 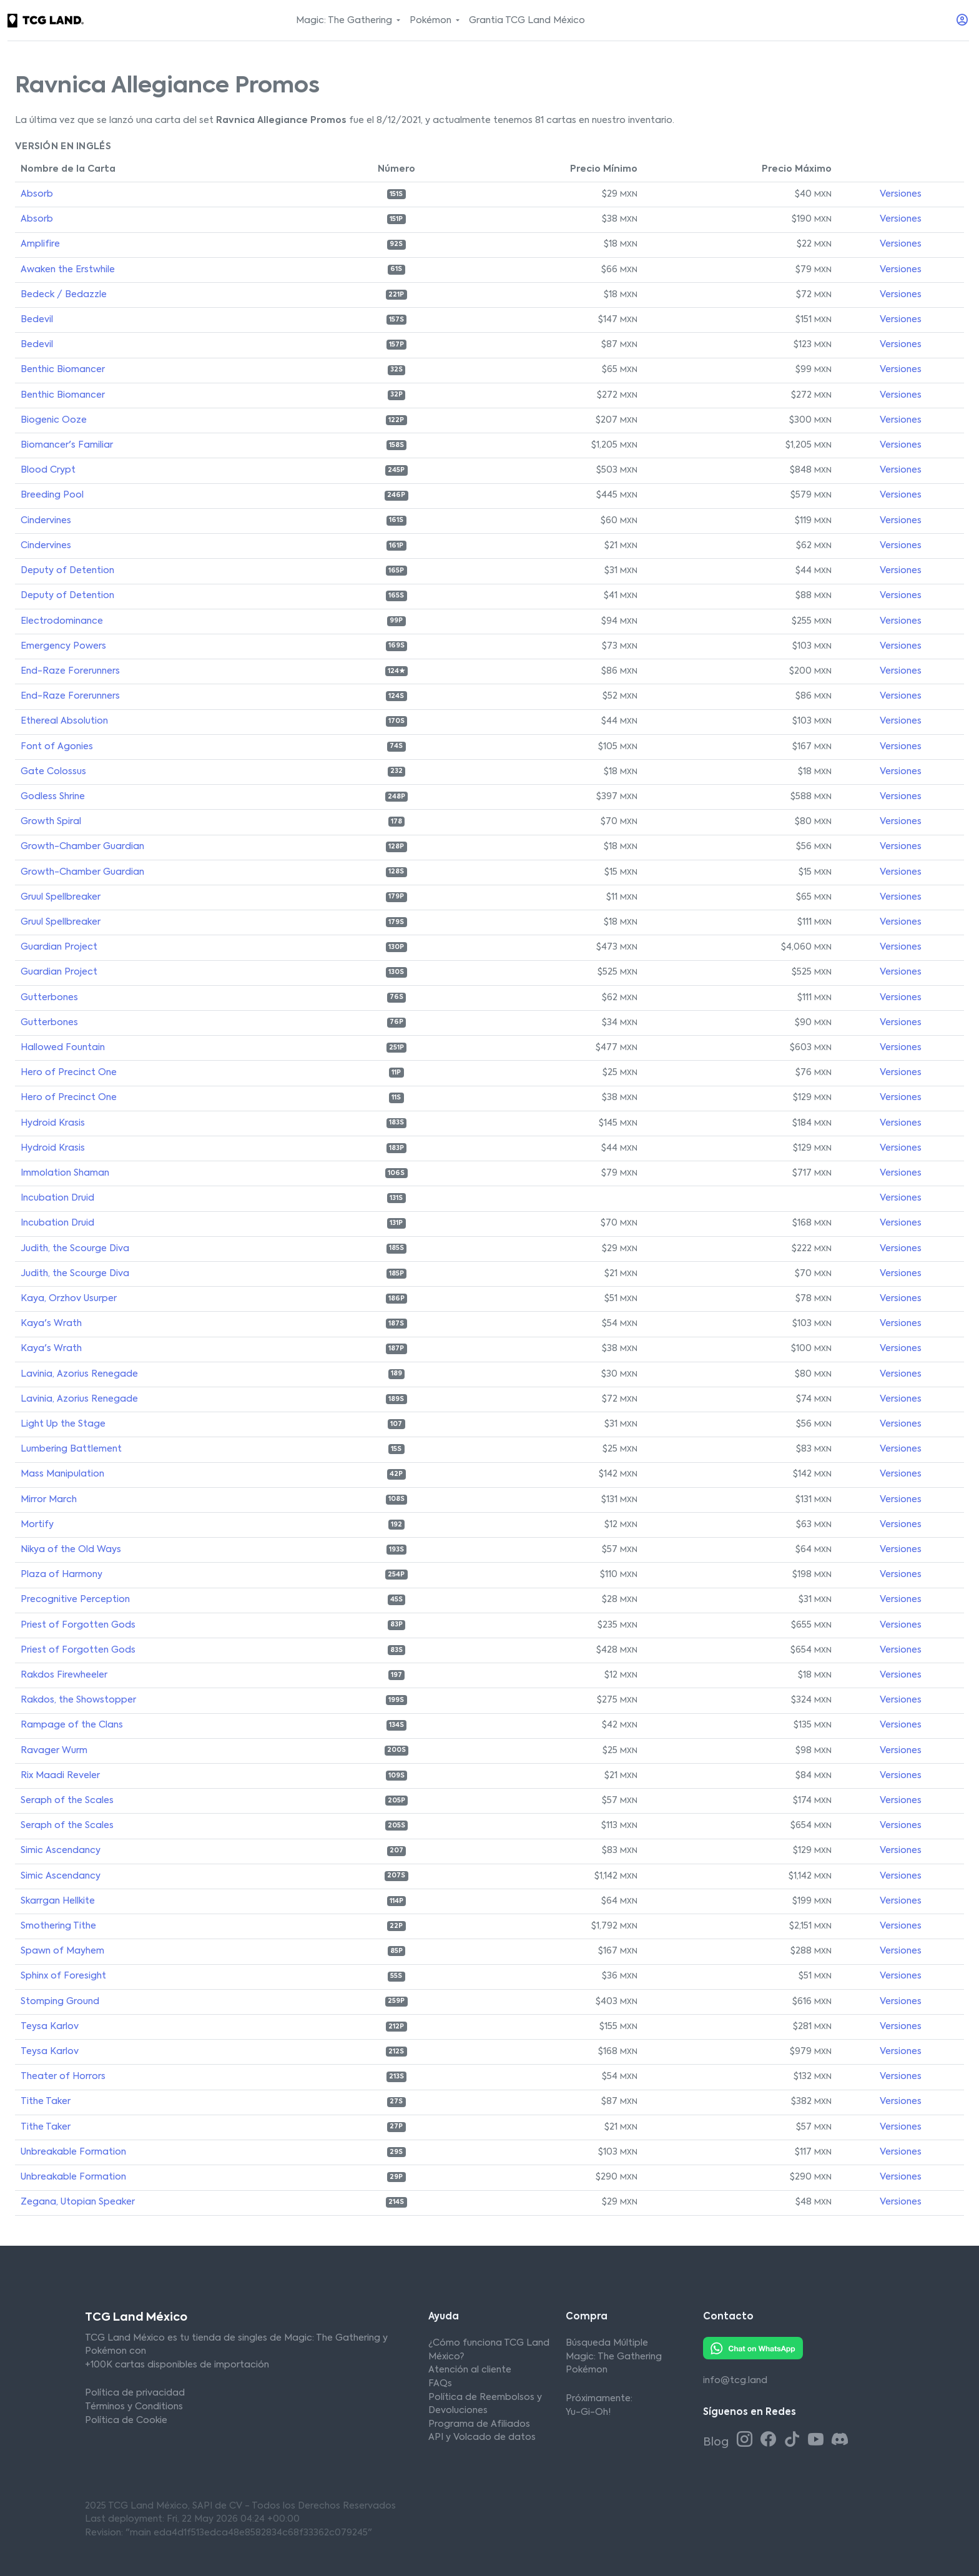 What do you see at coordinates (135, 2393) in the screenshot?
I see `Política de privacidad` at bounding box center [135, 2393].